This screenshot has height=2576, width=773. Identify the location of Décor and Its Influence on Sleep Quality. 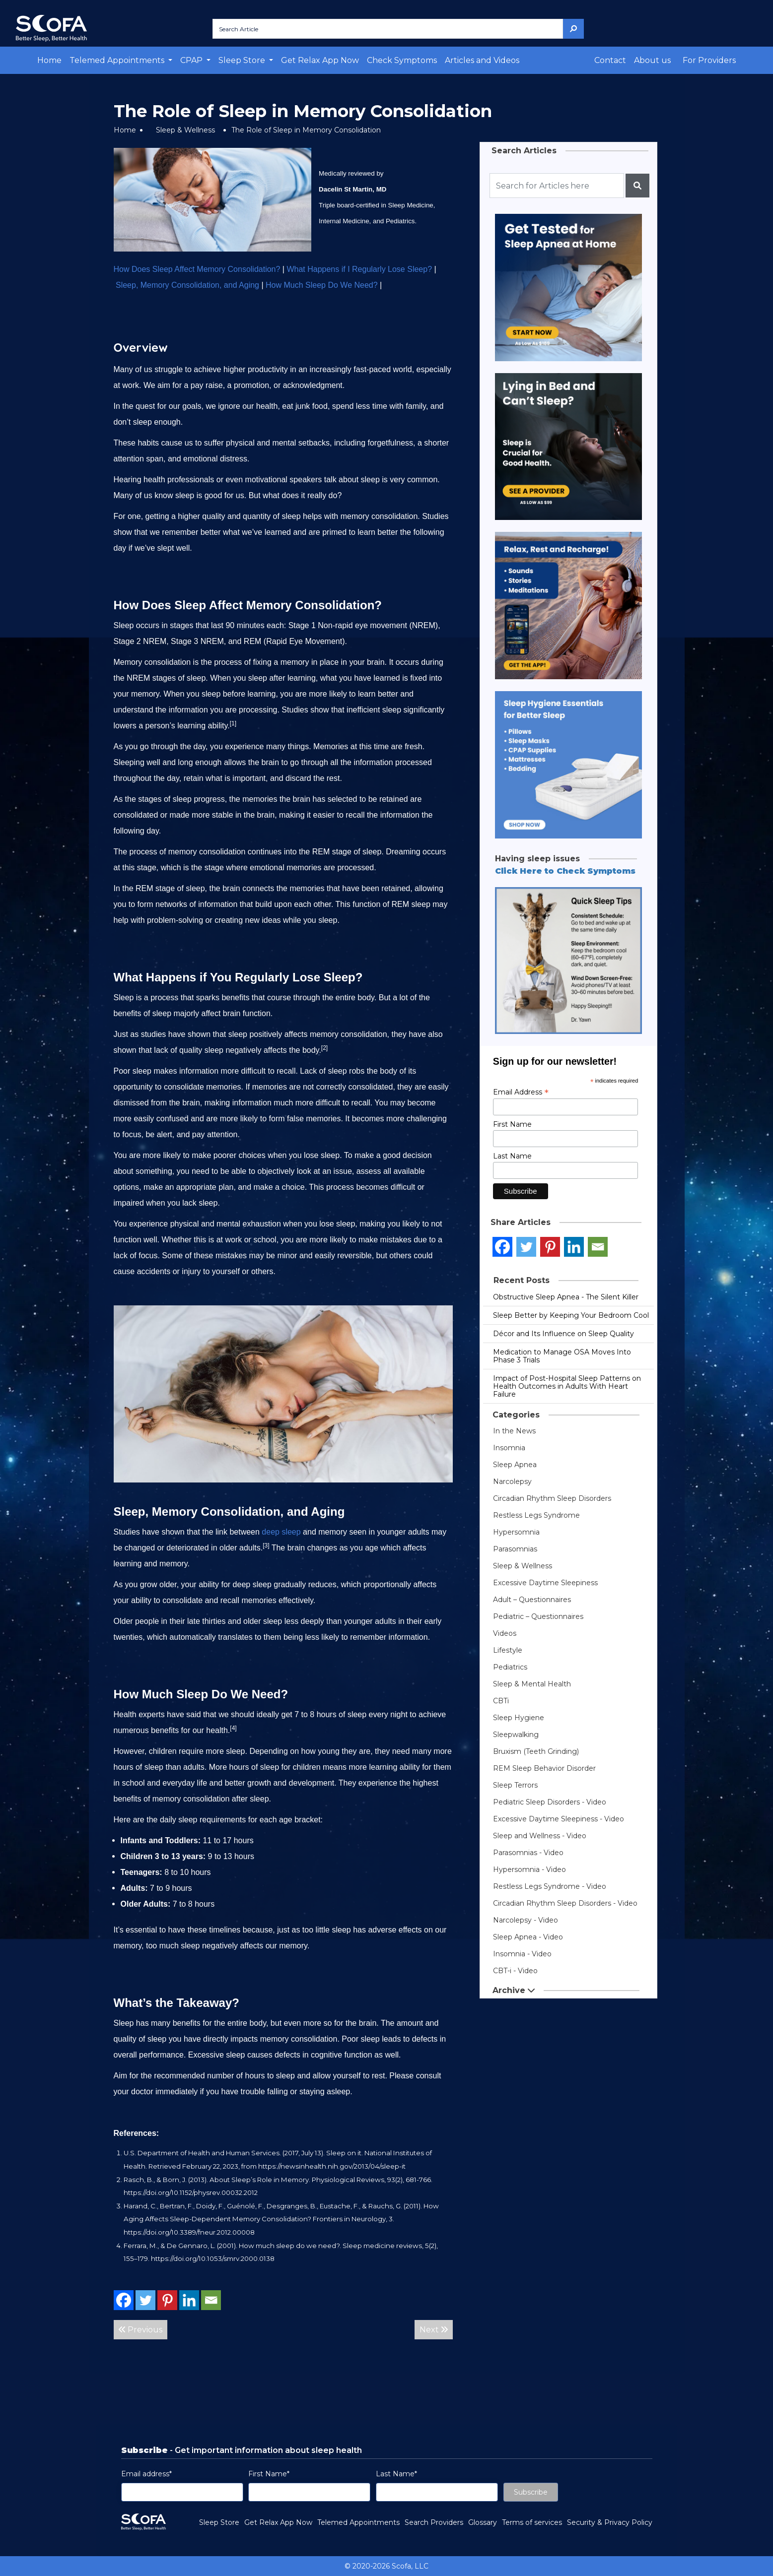
(563, 1333).